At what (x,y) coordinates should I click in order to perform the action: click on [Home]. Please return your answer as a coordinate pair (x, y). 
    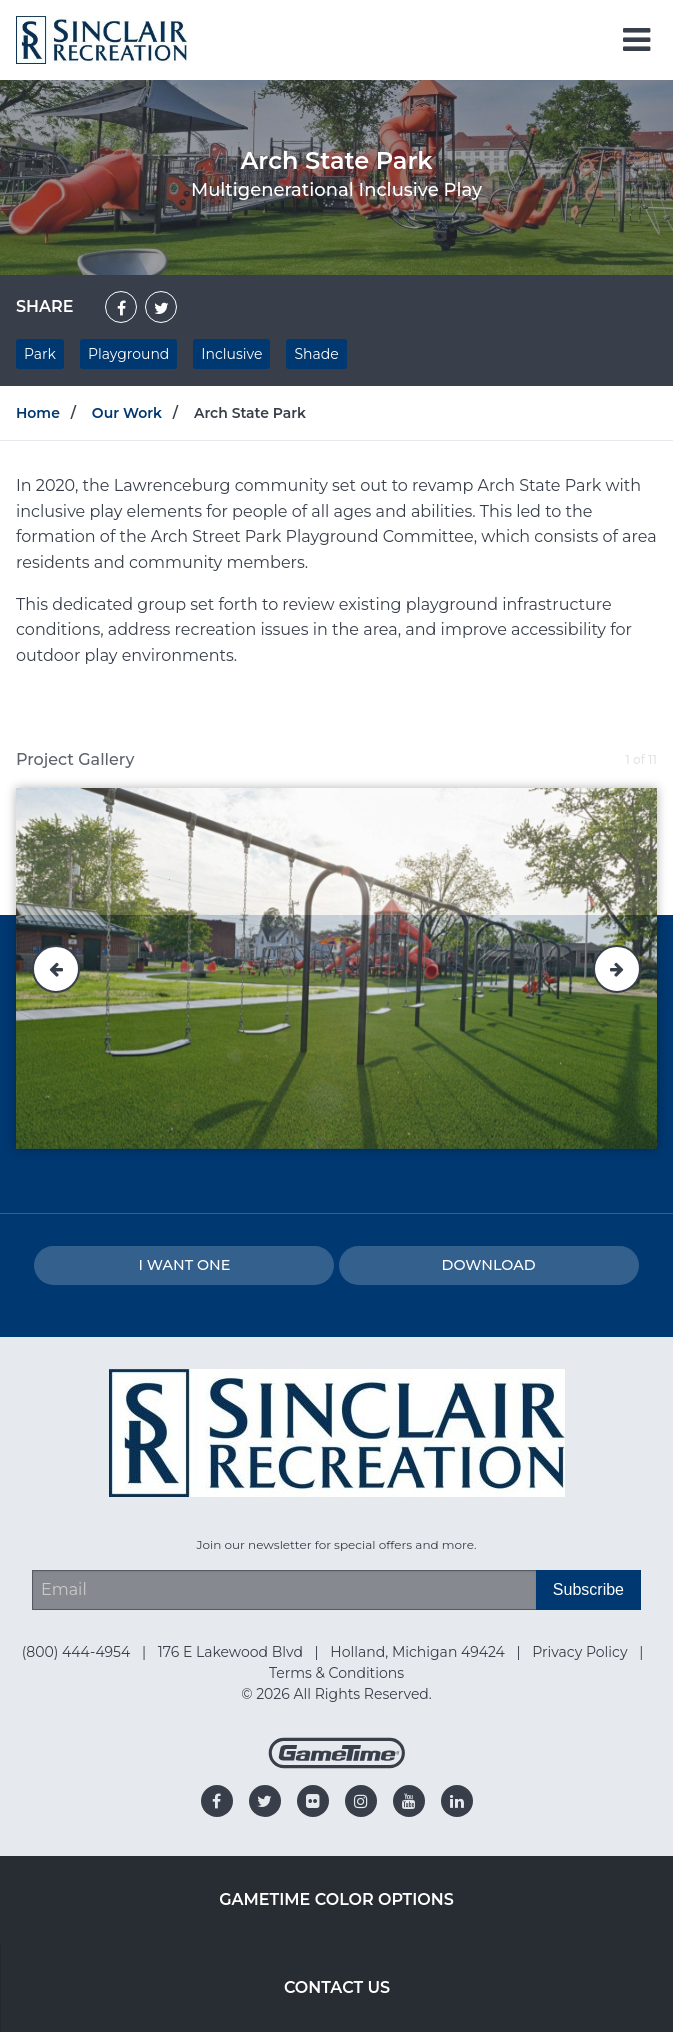
    Looking at the image, I should click on (101, 38).